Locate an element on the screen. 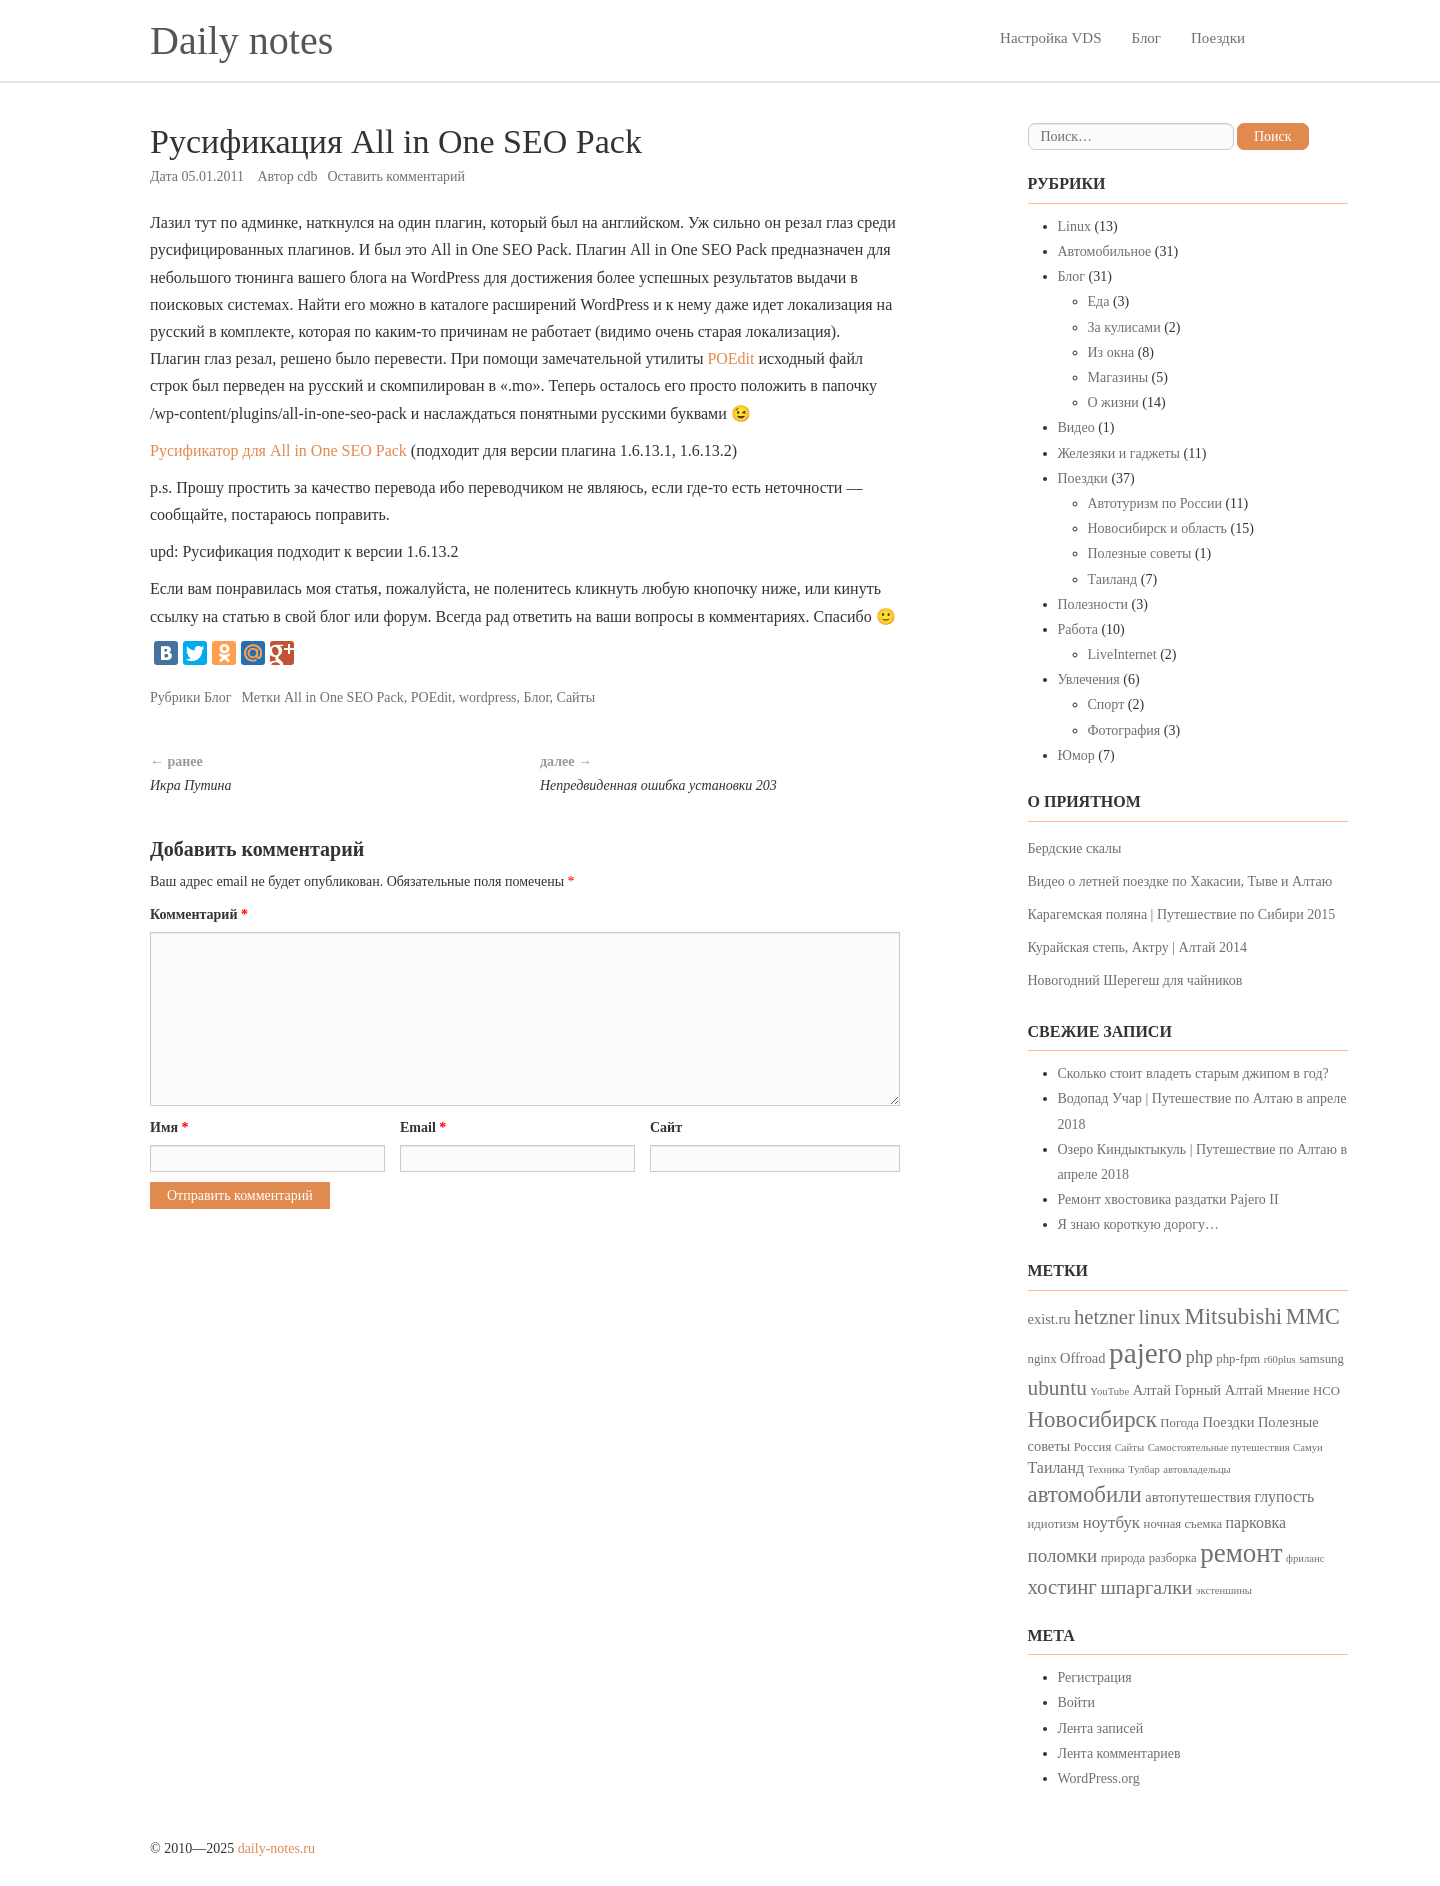  Самуи [Самуи (3 элемента)] is located at coordinates (1308, 1447).